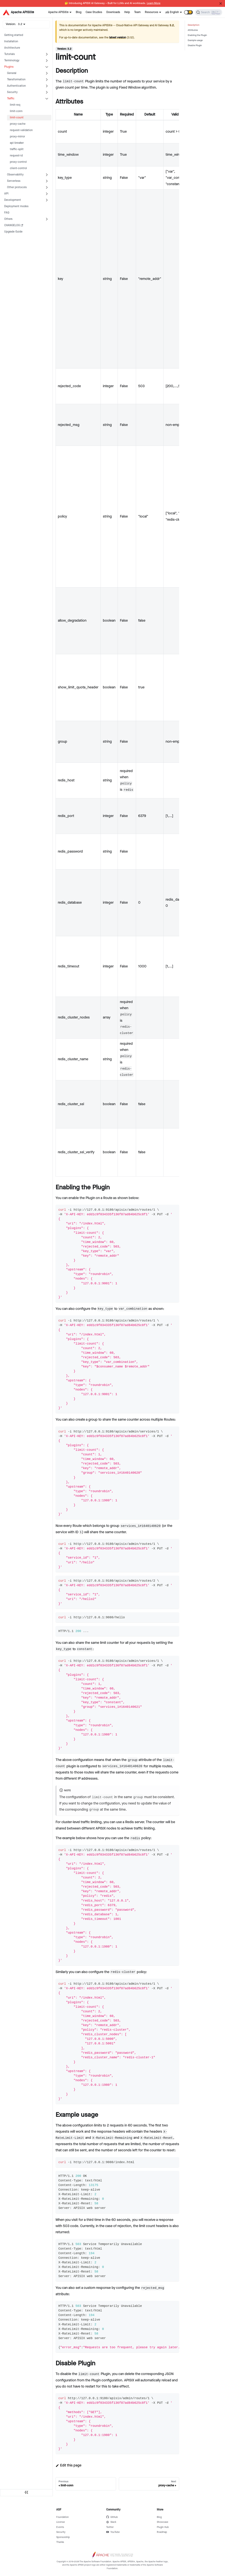 The image size is (225, 2576). I want to click on Deployment modes, so click(16, 206).